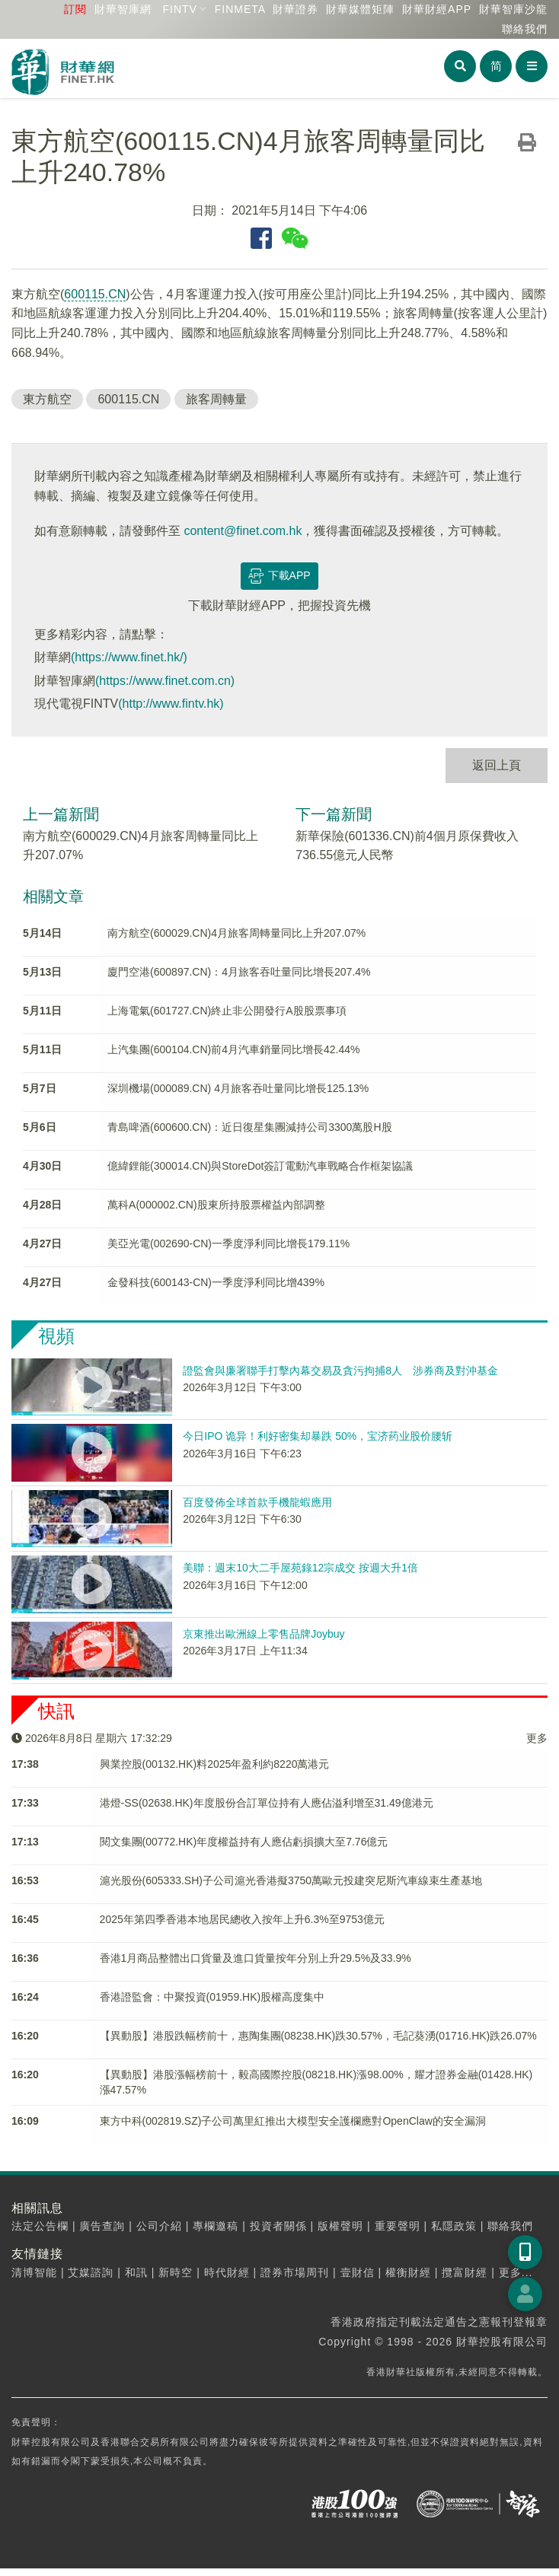  What do you see at coordinates (257, 1502) in the screenshot?
I see `百度發佈全球首款手機龍蝦應用` at bounding box center [257, 1502].